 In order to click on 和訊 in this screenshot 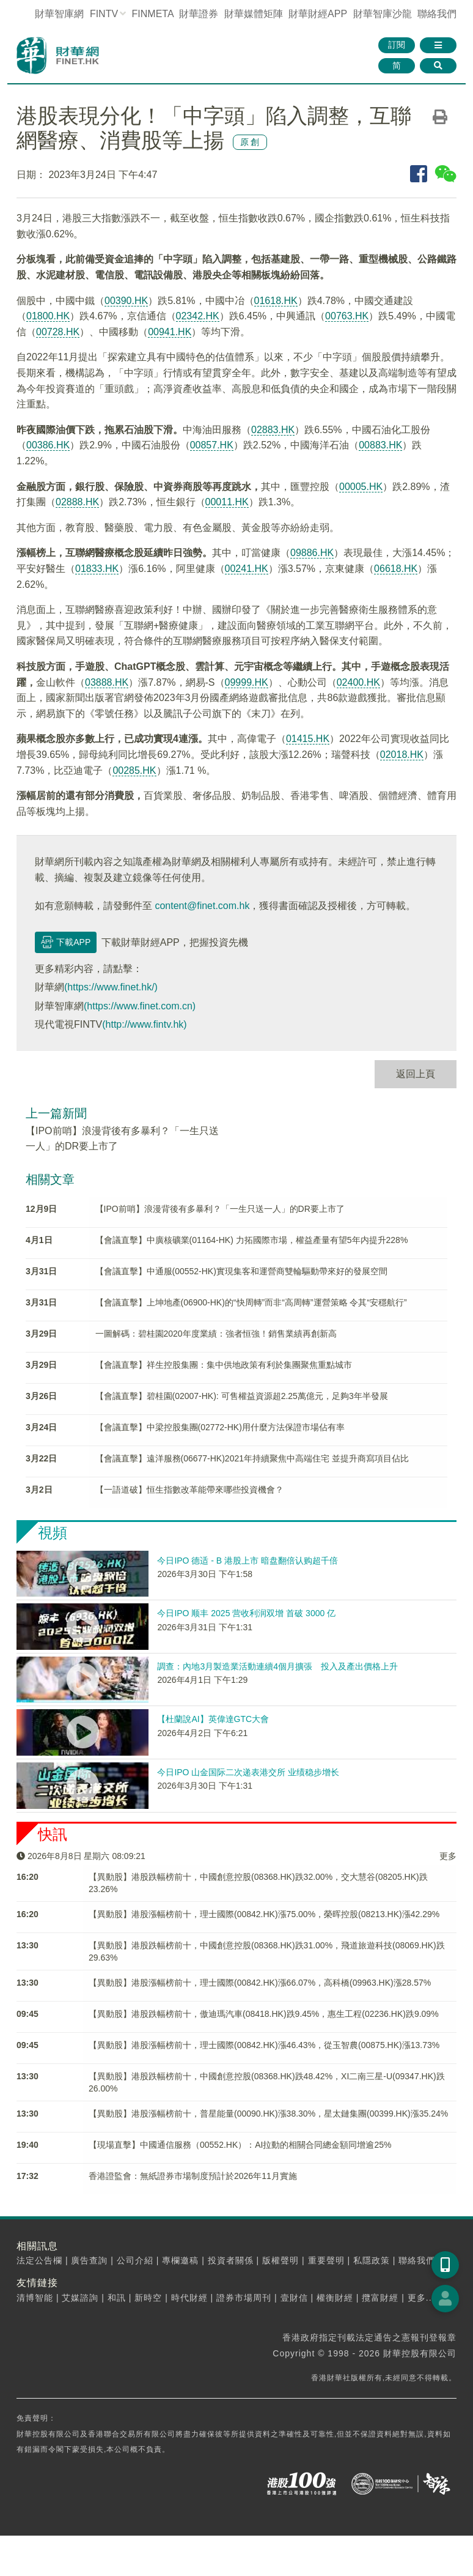, I will do `click(117, 2298)`.